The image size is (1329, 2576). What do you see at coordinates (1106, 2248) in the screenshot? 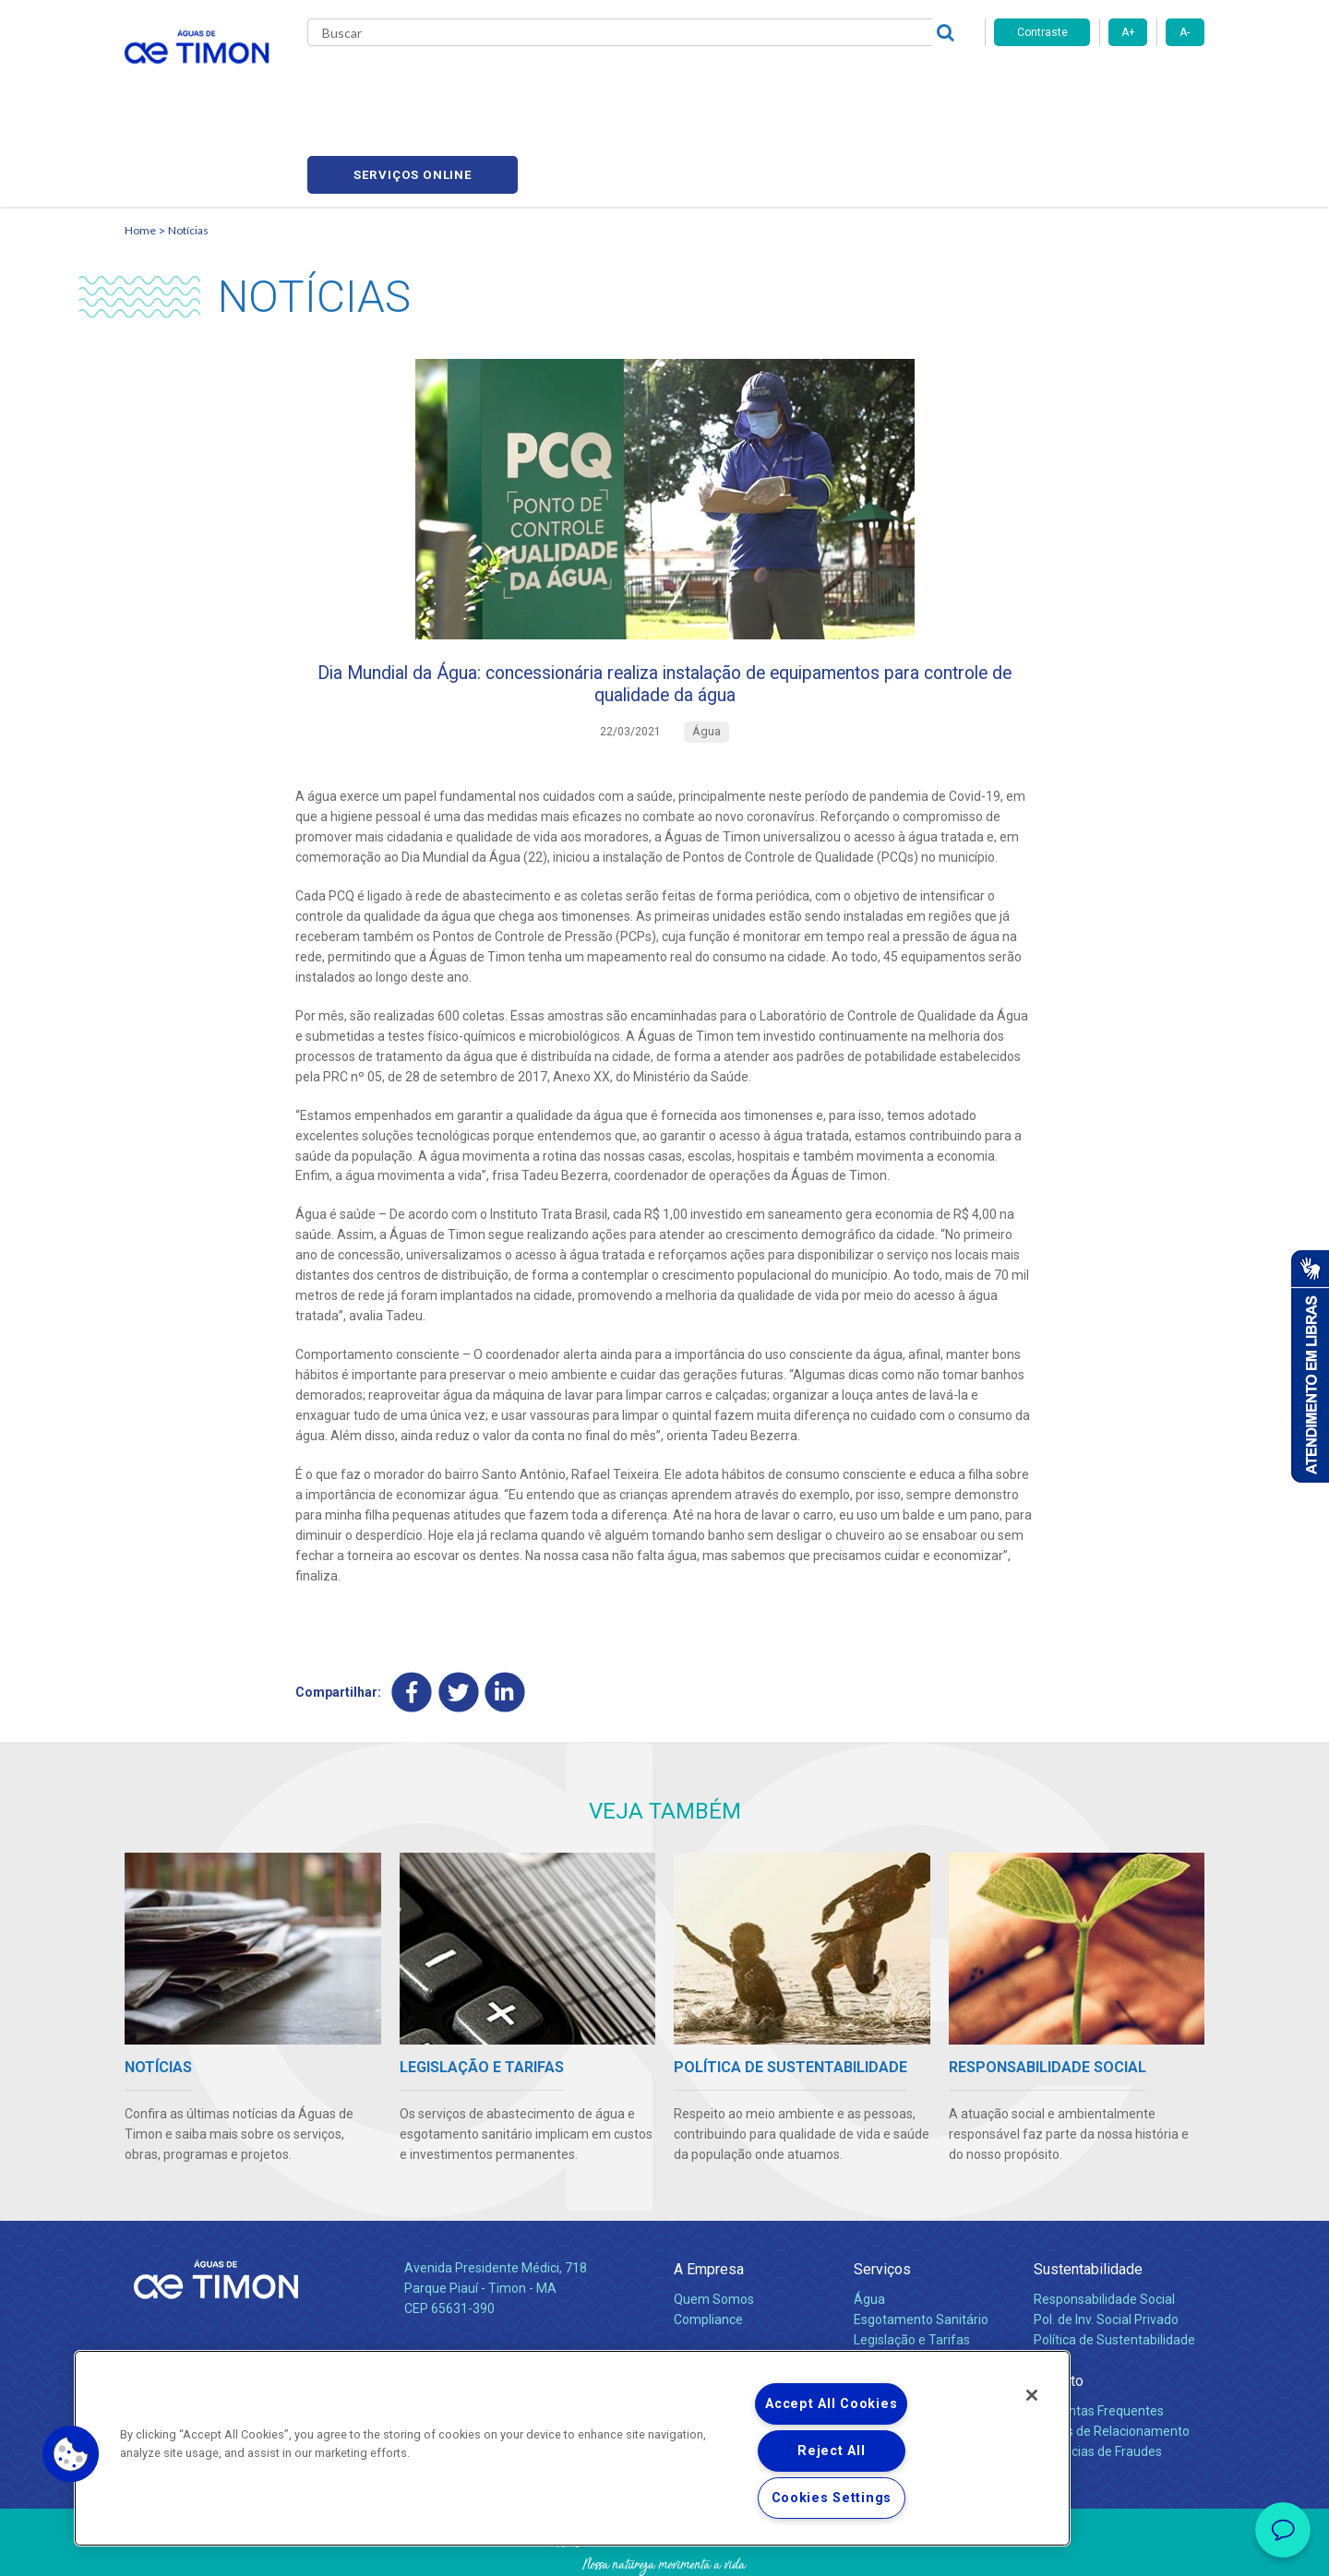
I see `Pol. de Inv. Social Privado` at bounding box center [1106, 2248].